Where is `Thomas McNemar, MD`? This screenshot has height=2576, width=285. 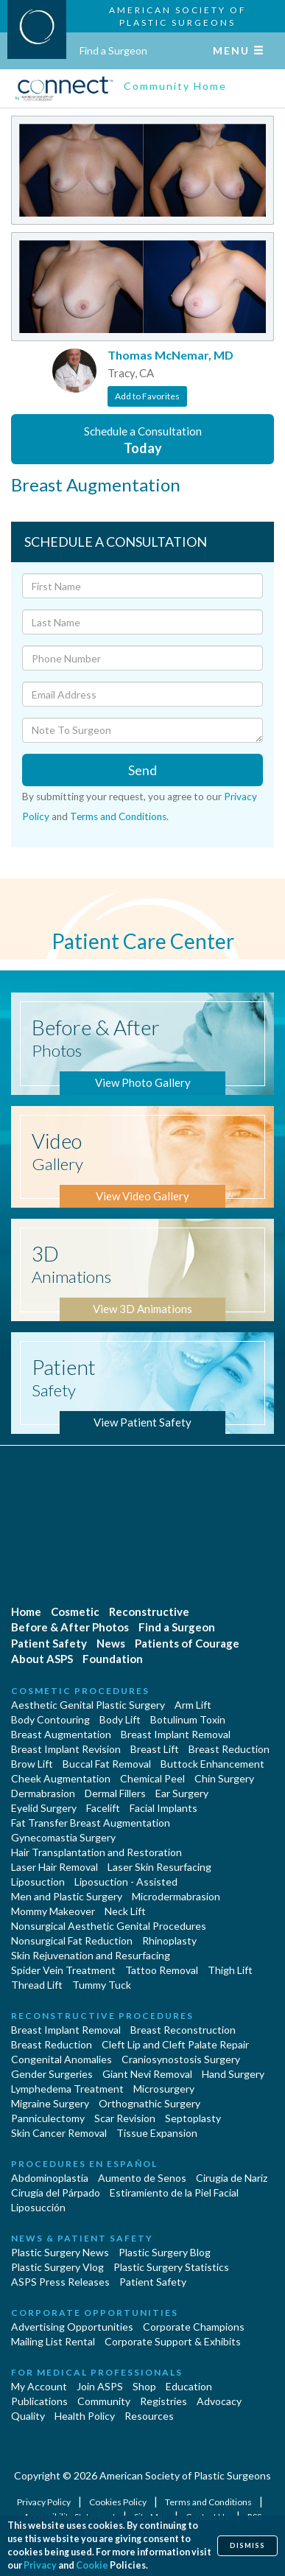
Thomas McNemar, MD is located at coordinates (170, 355).